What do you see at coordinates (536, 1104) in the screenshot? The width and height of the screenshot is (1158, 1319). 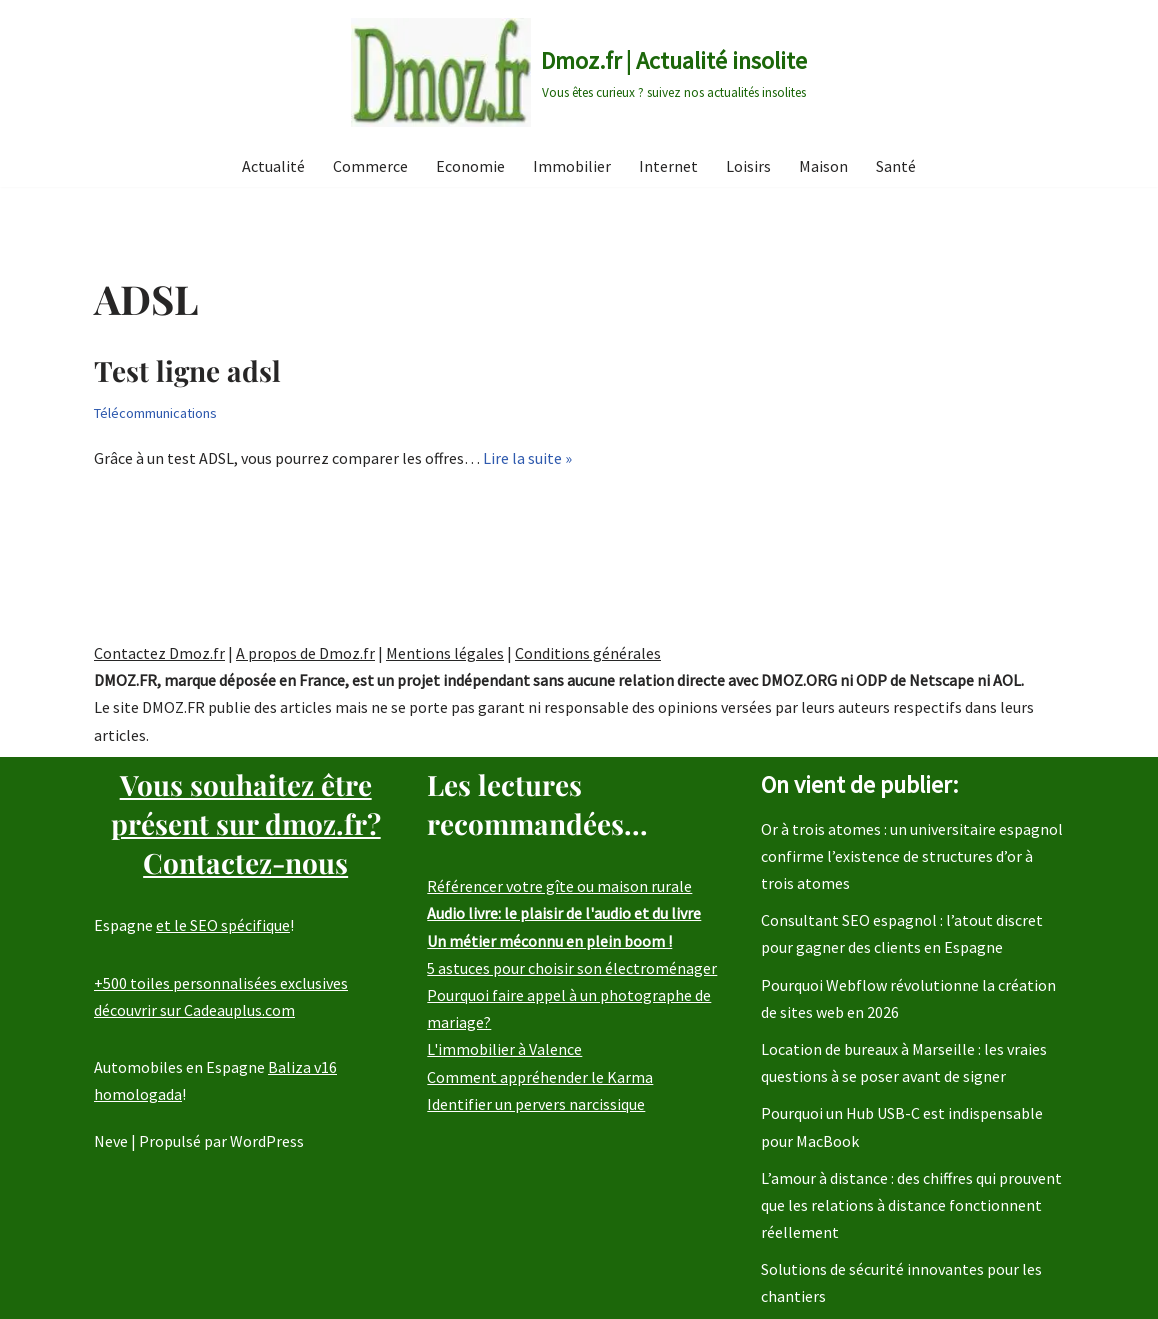 I see `Identifier un pervers narcissique` at bounding box center [536, 1104].